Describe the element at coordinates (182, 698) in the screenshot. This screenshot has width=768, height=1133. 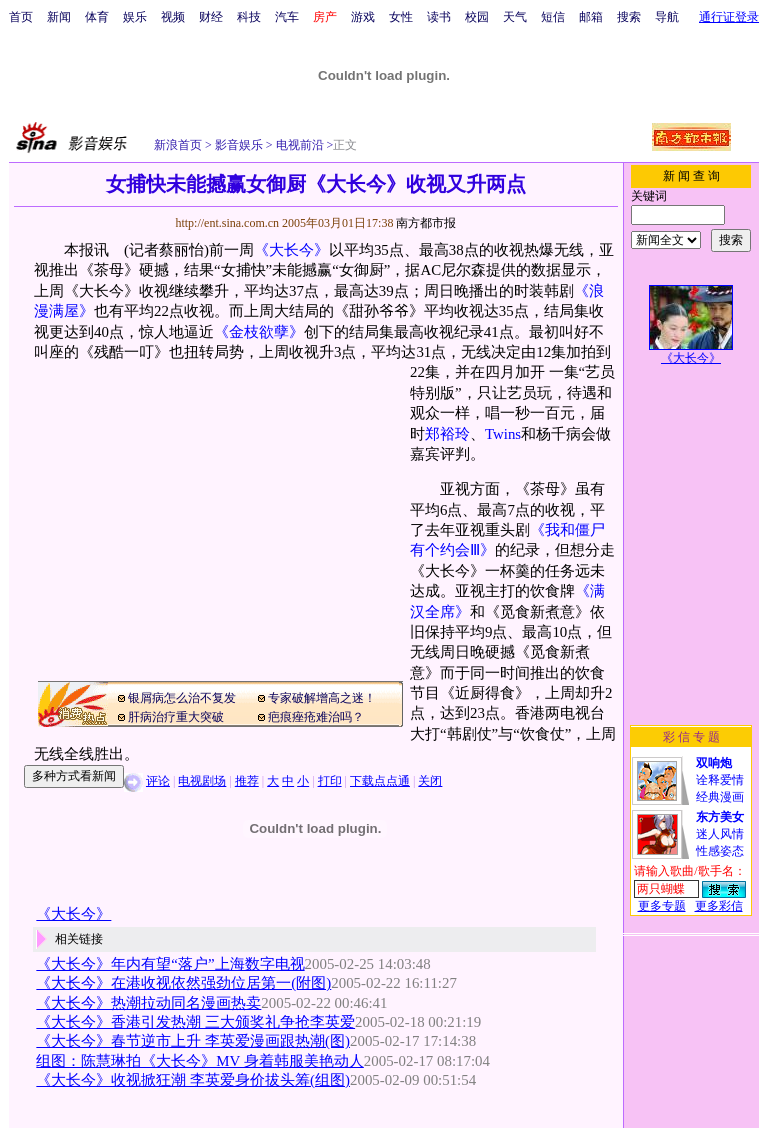
I see `银屑病怎么治不复发` at that location.